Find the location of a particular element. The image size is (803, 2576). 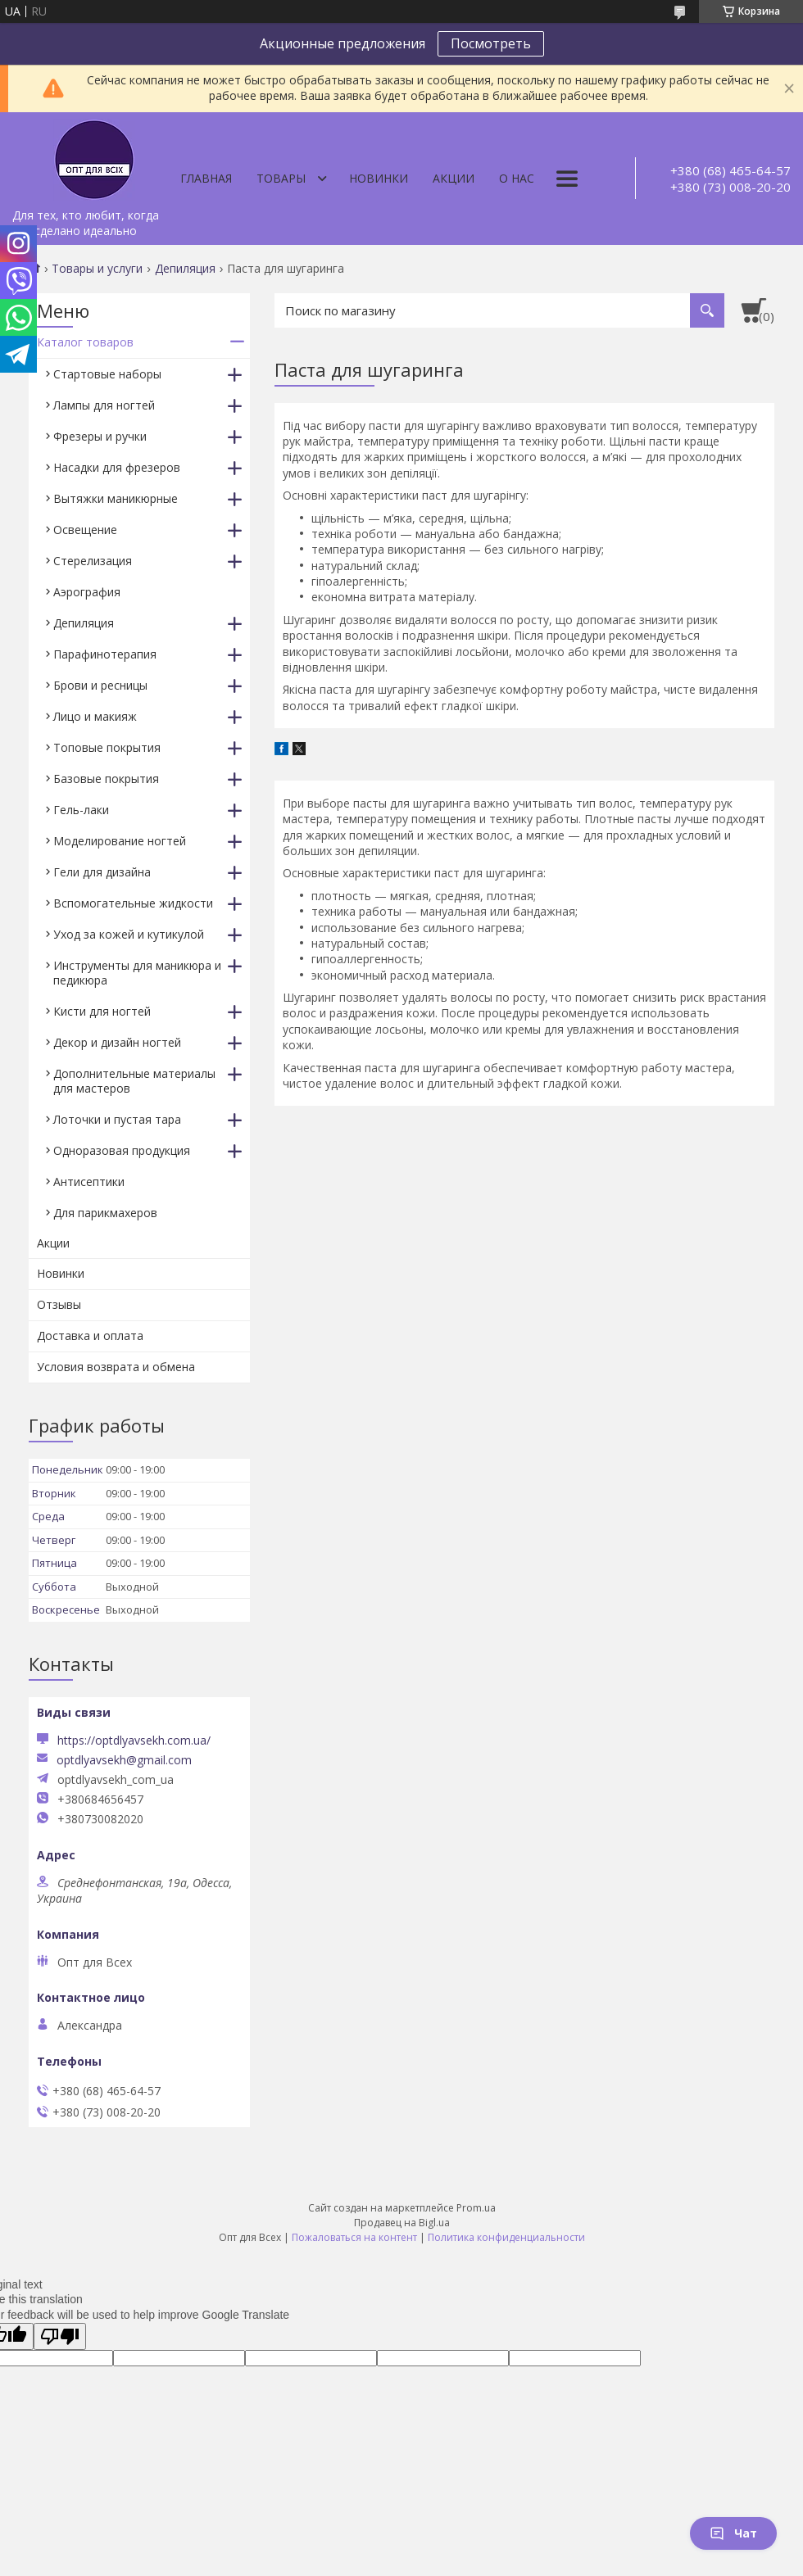

Брови и ресницы is located at coordinates (100, 685).